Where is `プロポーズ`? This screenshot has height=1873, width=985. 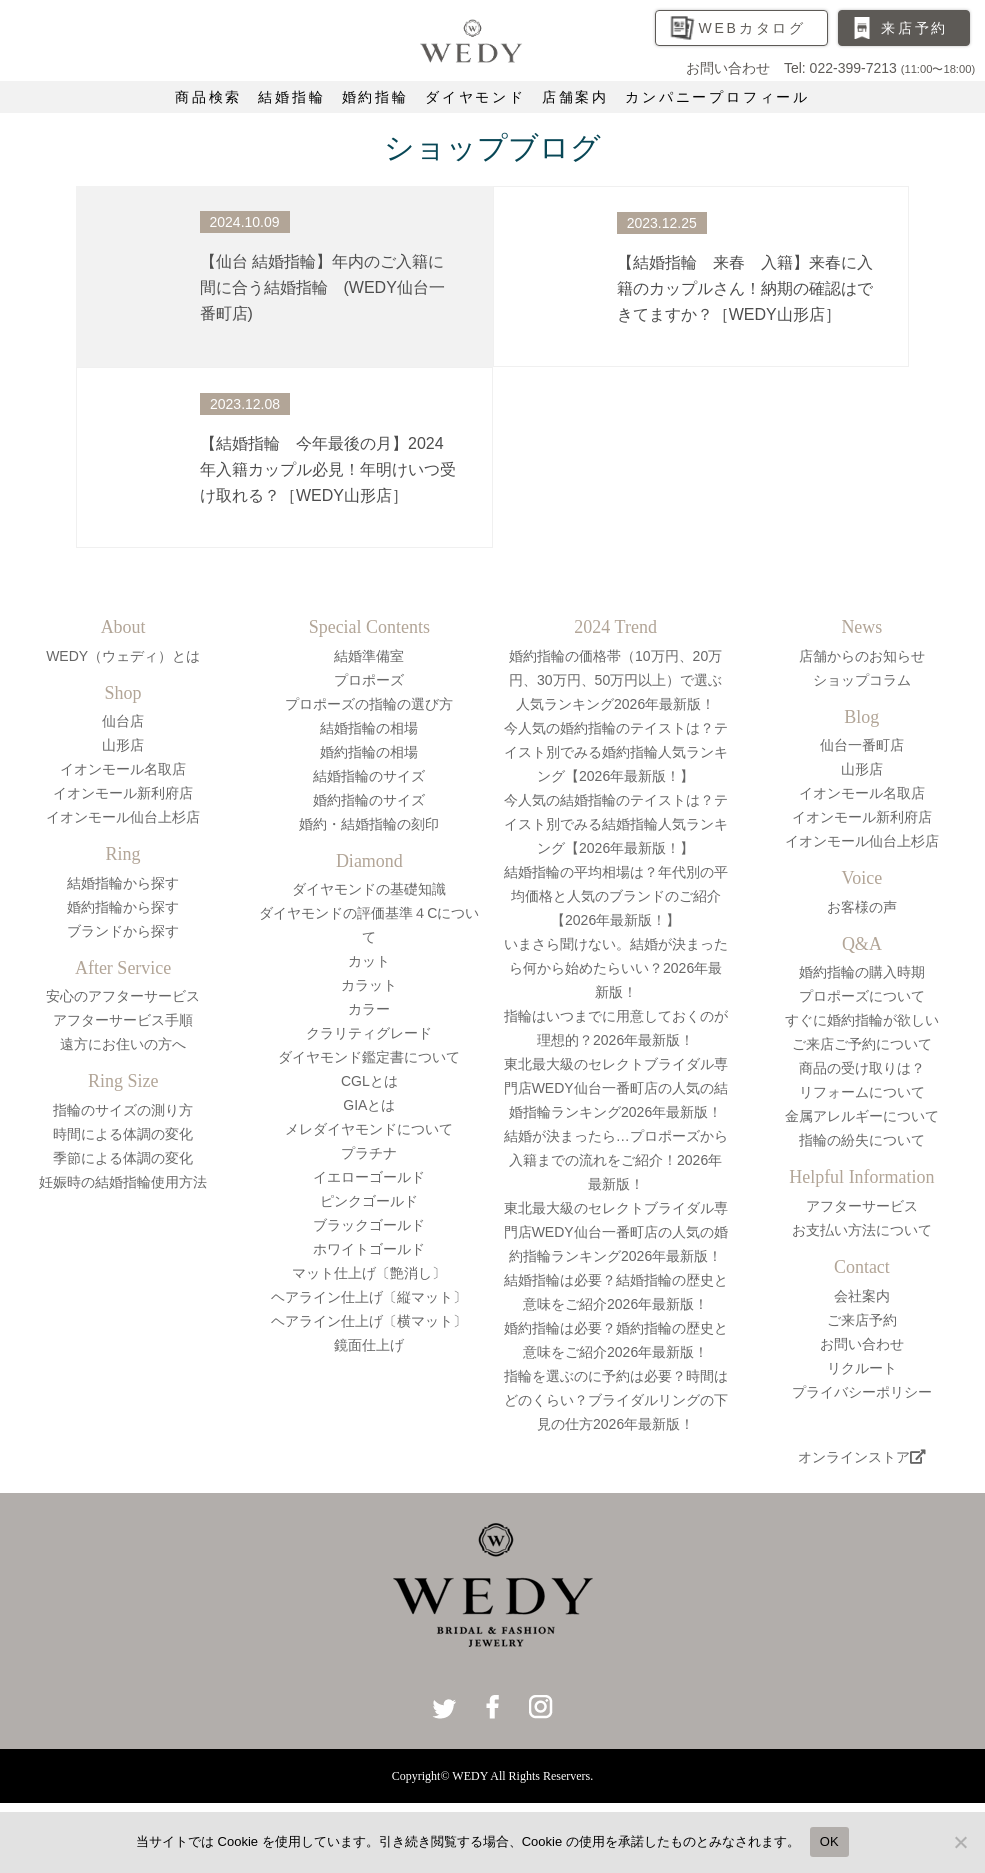
プロポーズ is located at coordinates (369, 680).